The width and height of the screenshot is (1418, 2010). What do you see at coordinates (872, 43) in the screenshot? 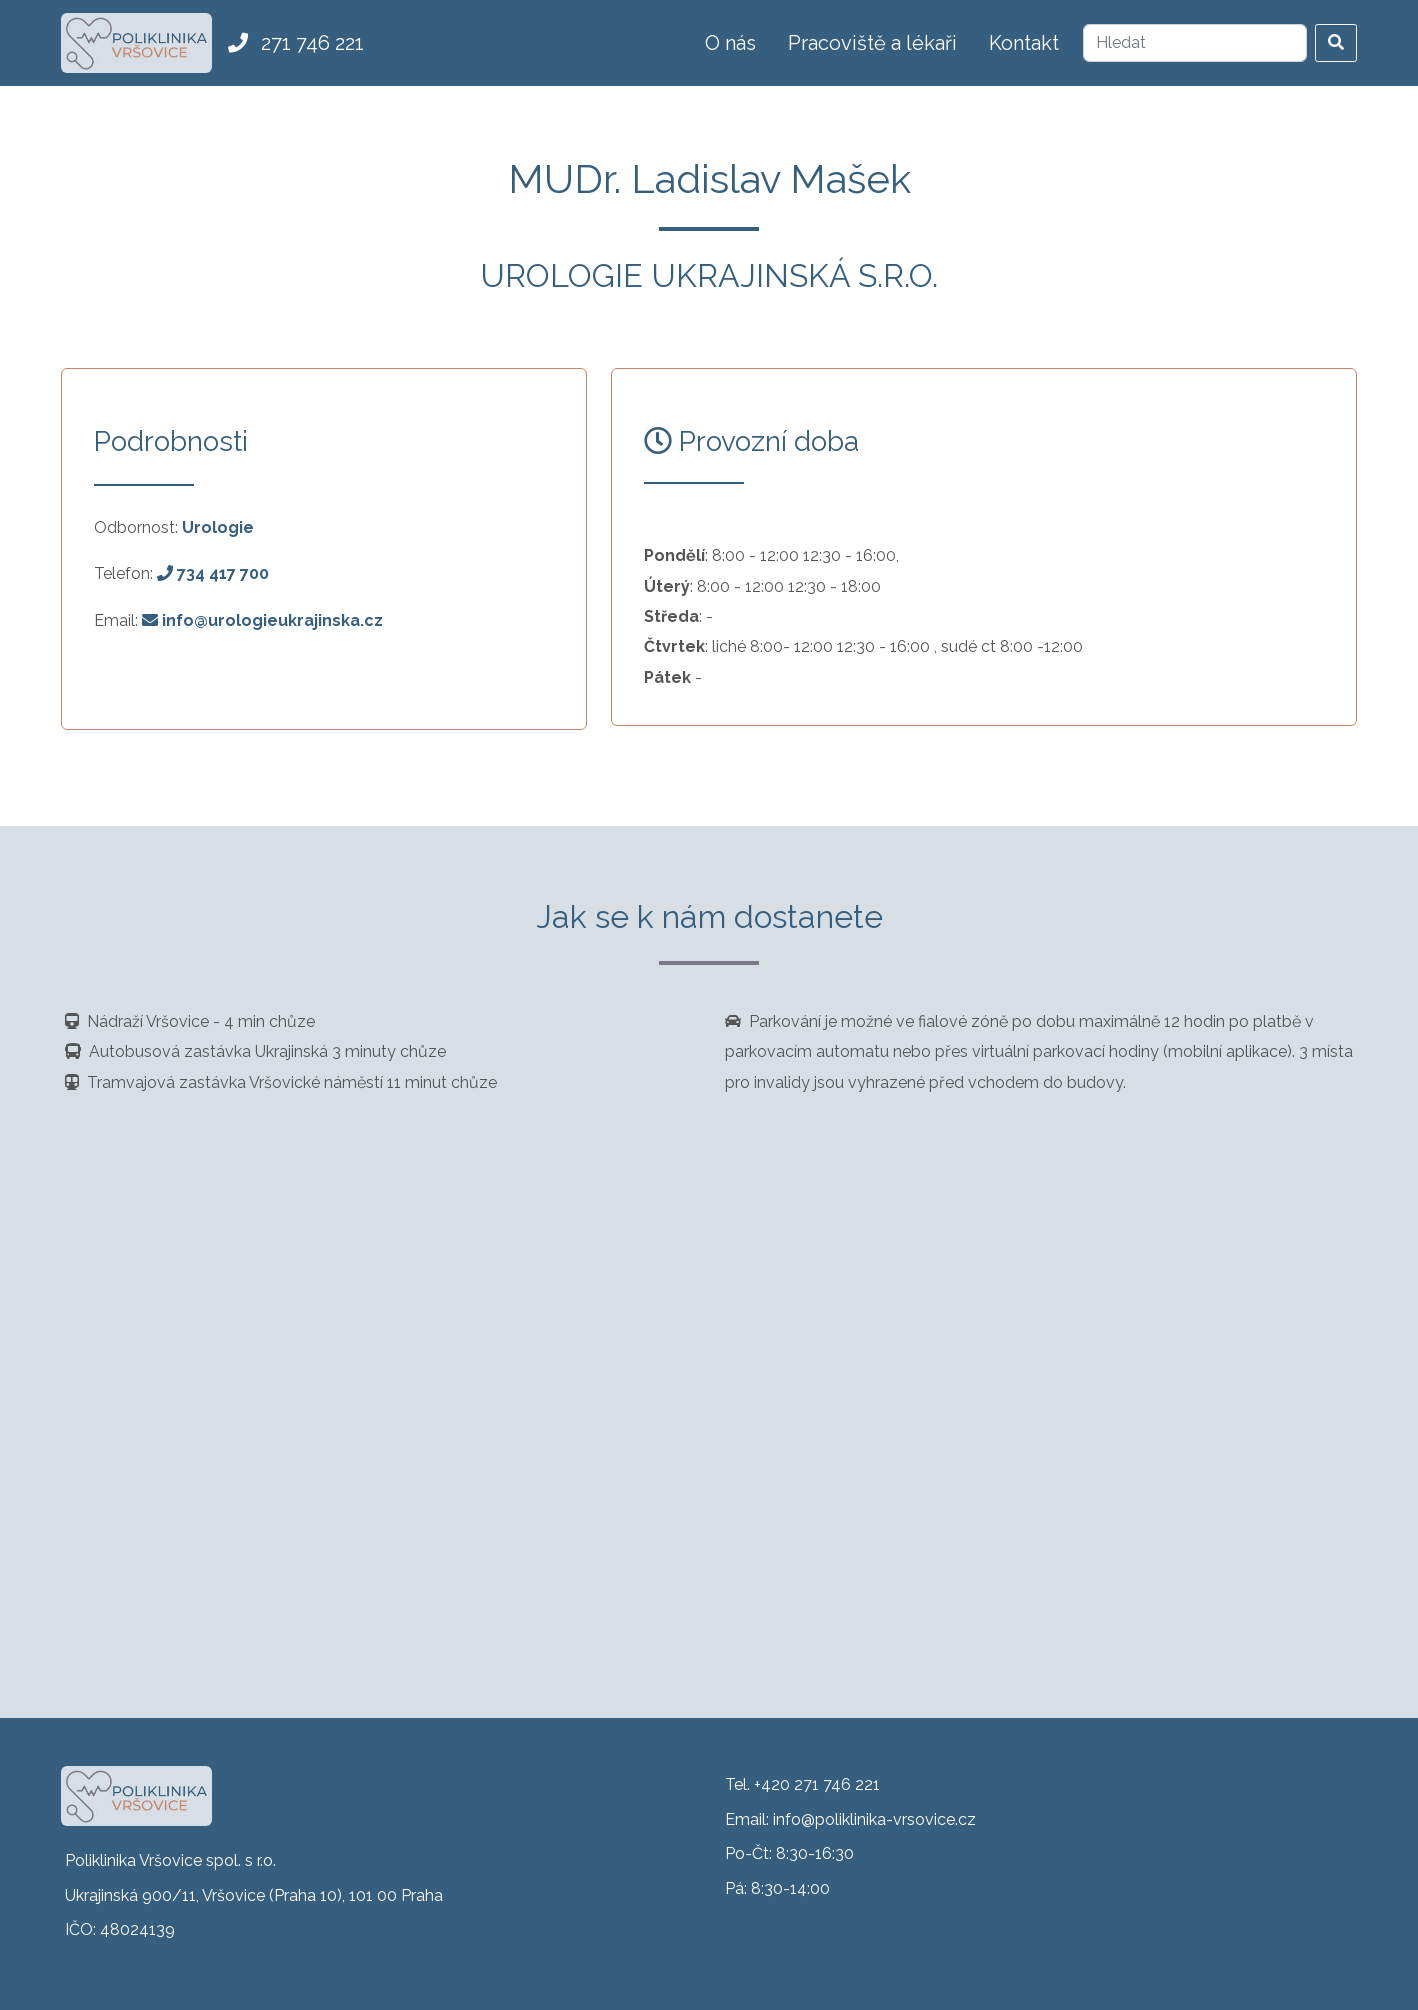
I see `Pracoviště a lékaři` at bounding box center [872, 43].